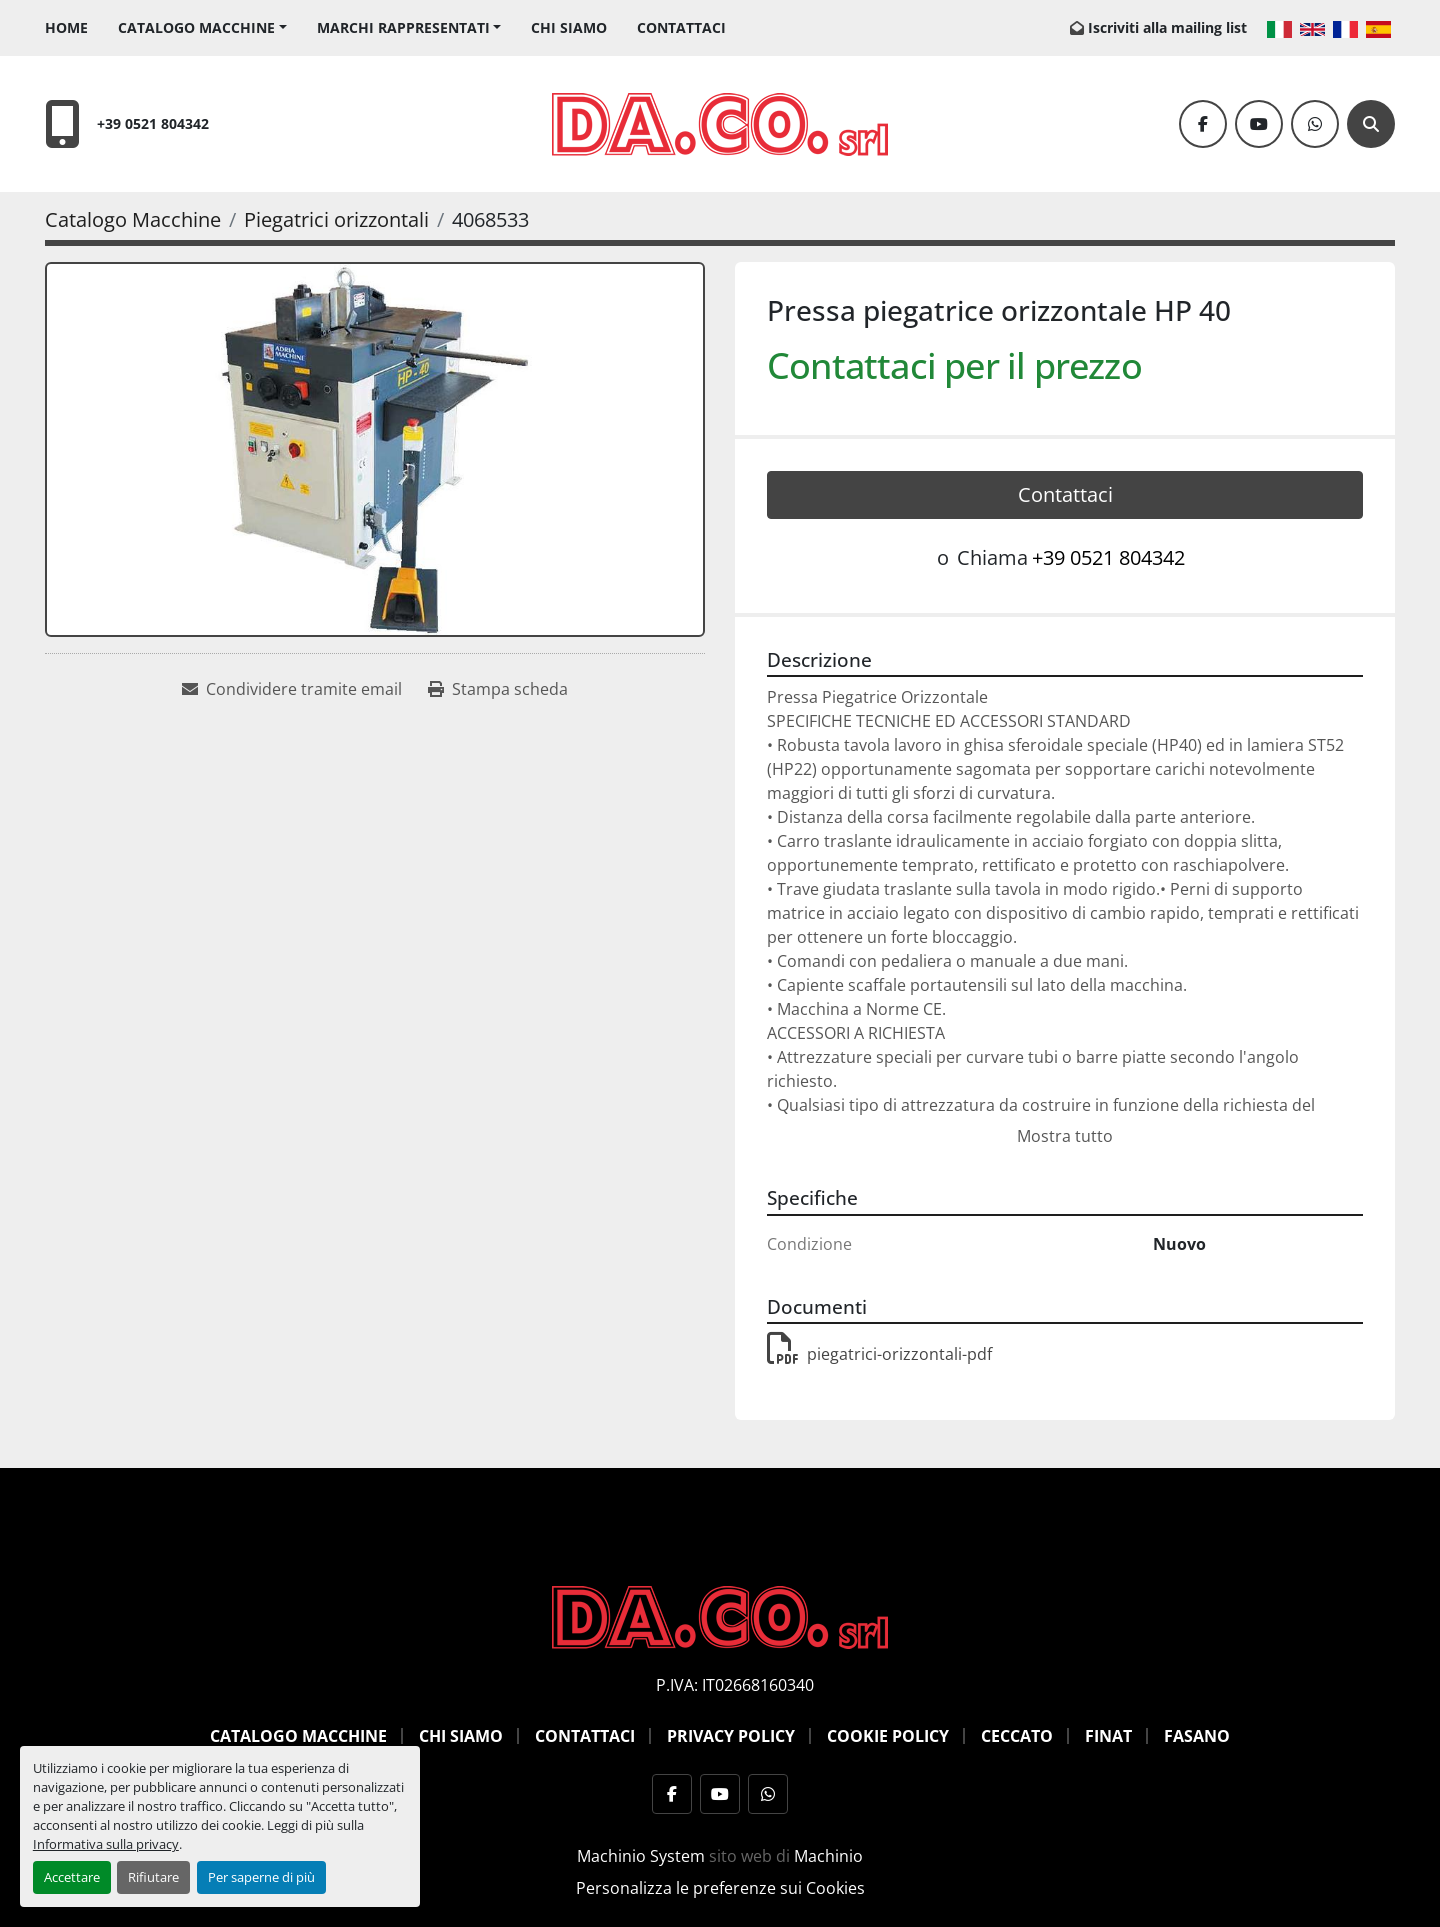  I want to click on [Cerca], so click(1371, 124).